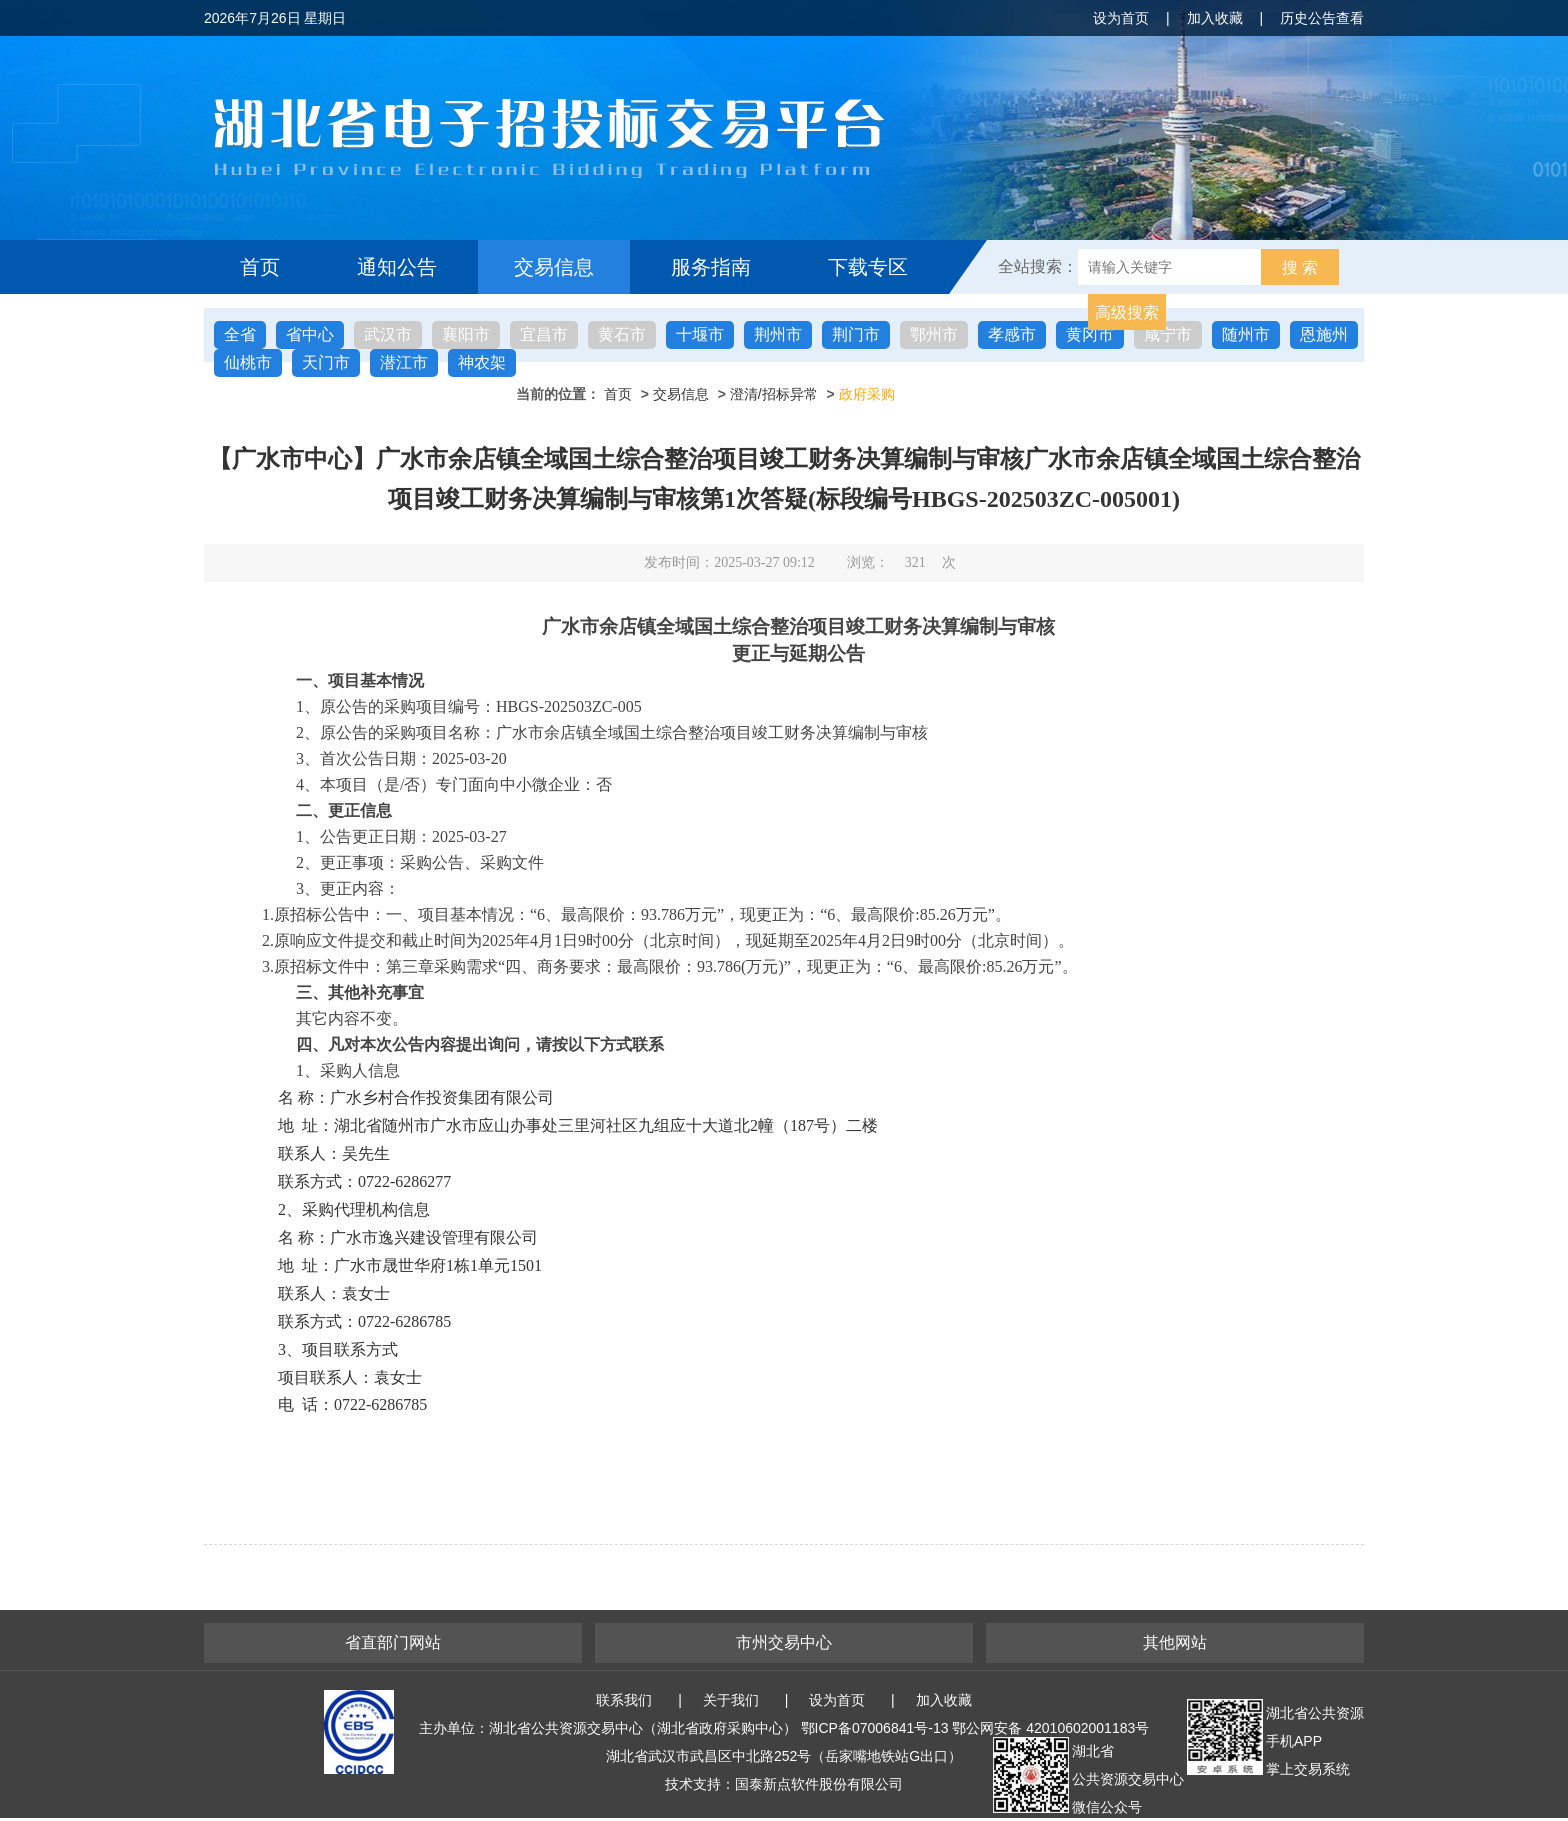 The width and height of the screenshot is (1568, 1821). What do you see at coordinates (867, 394) in the screenshot?
I see `政府采购` at bounding box center [867, 394].